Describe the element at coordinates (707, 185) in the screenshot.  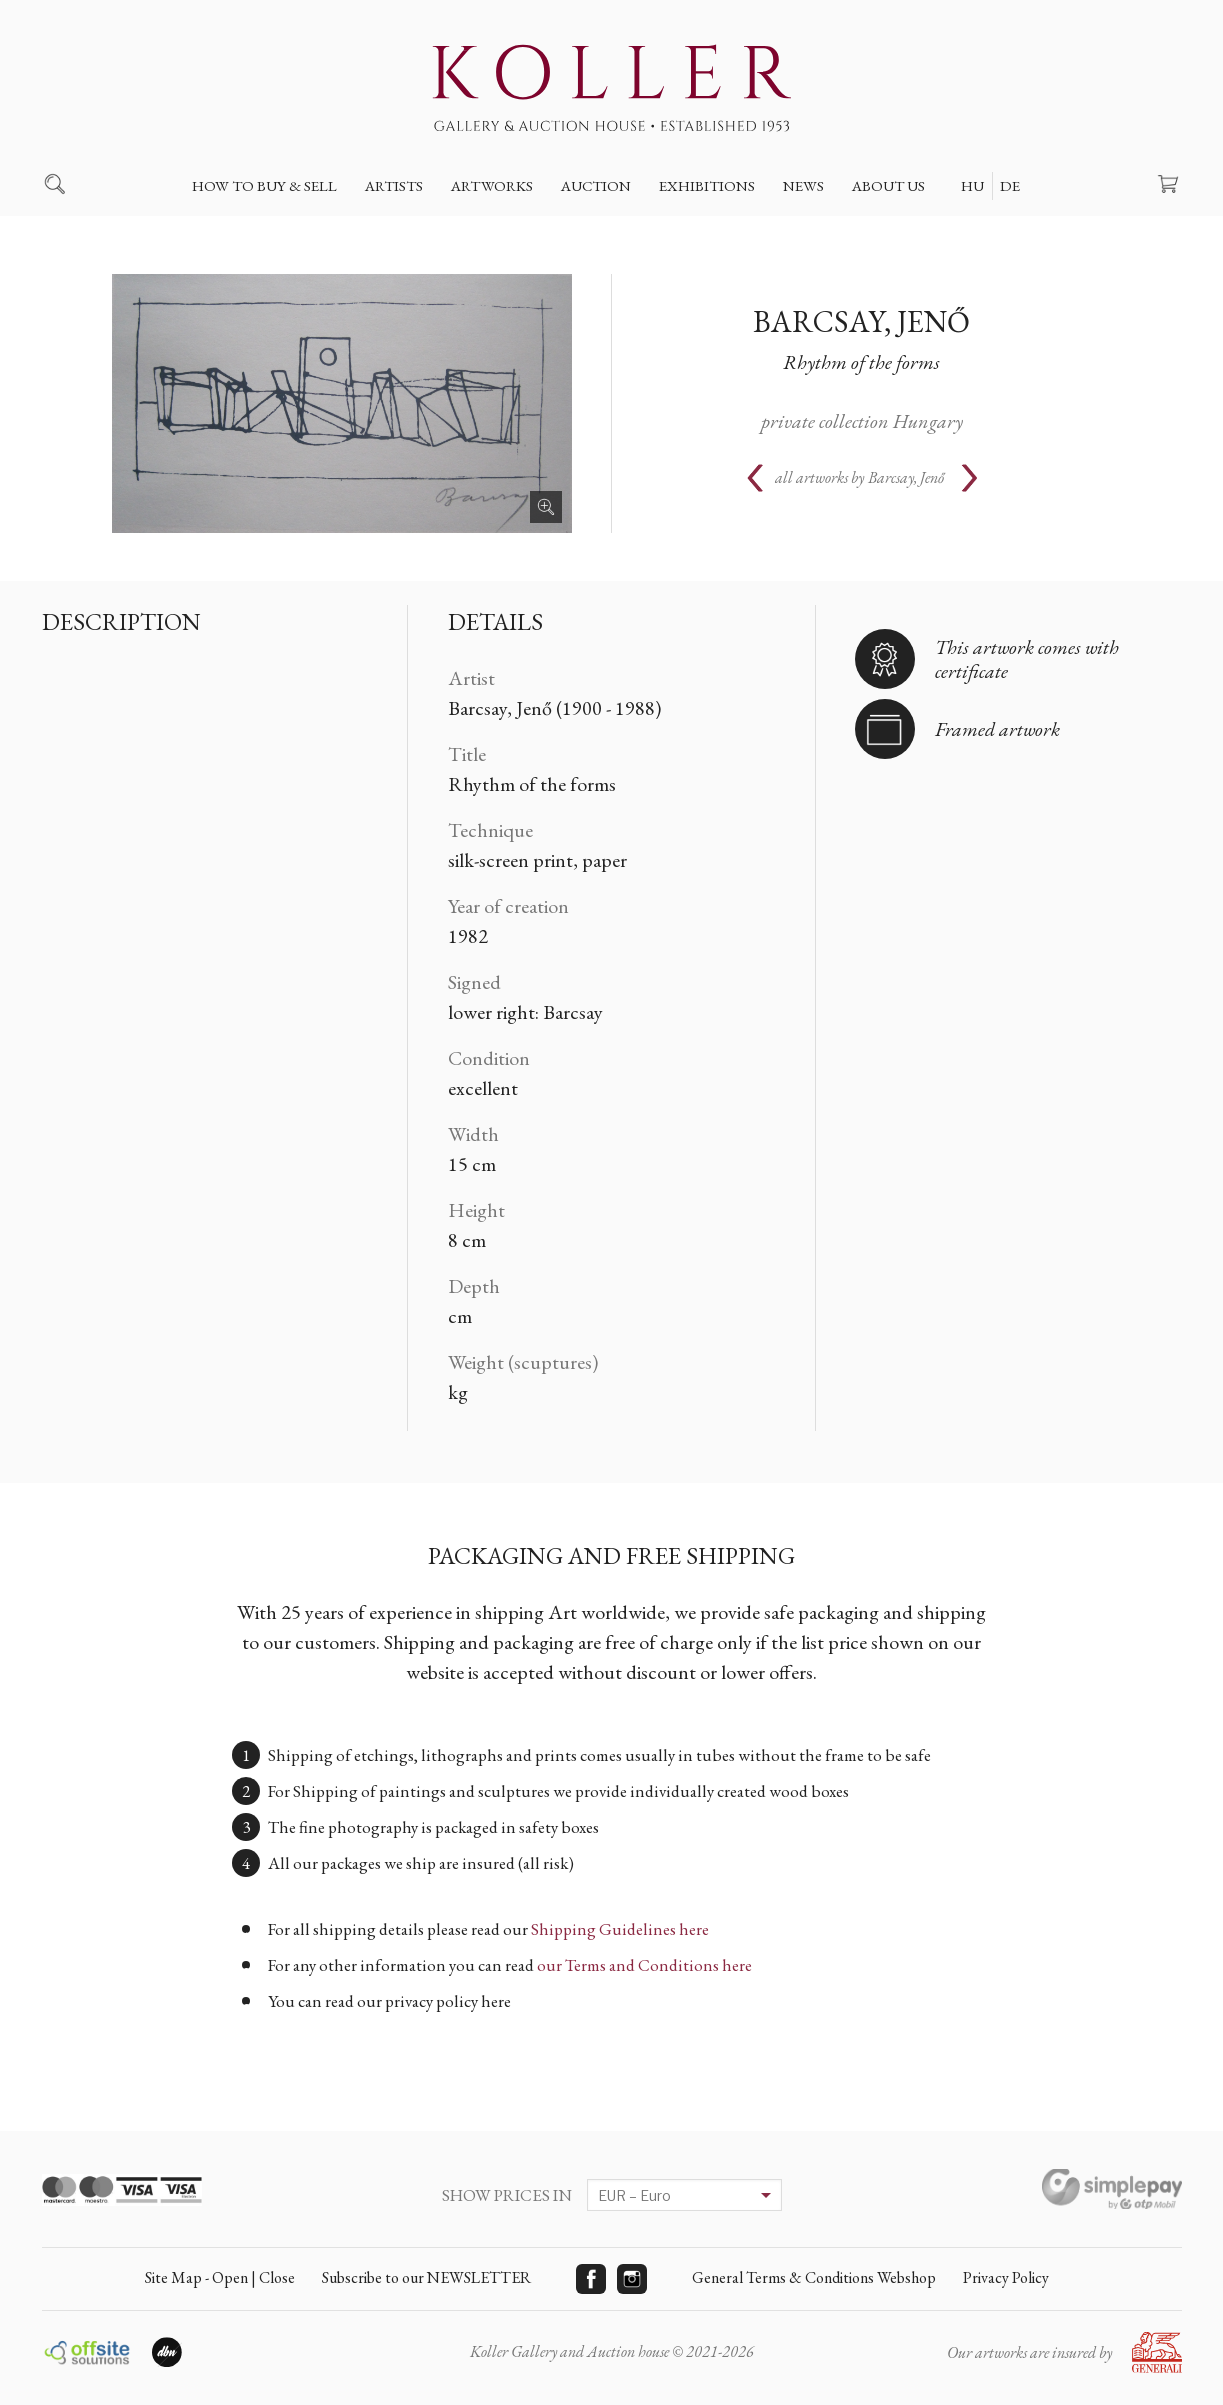
I see `Exhibitions` at that location.